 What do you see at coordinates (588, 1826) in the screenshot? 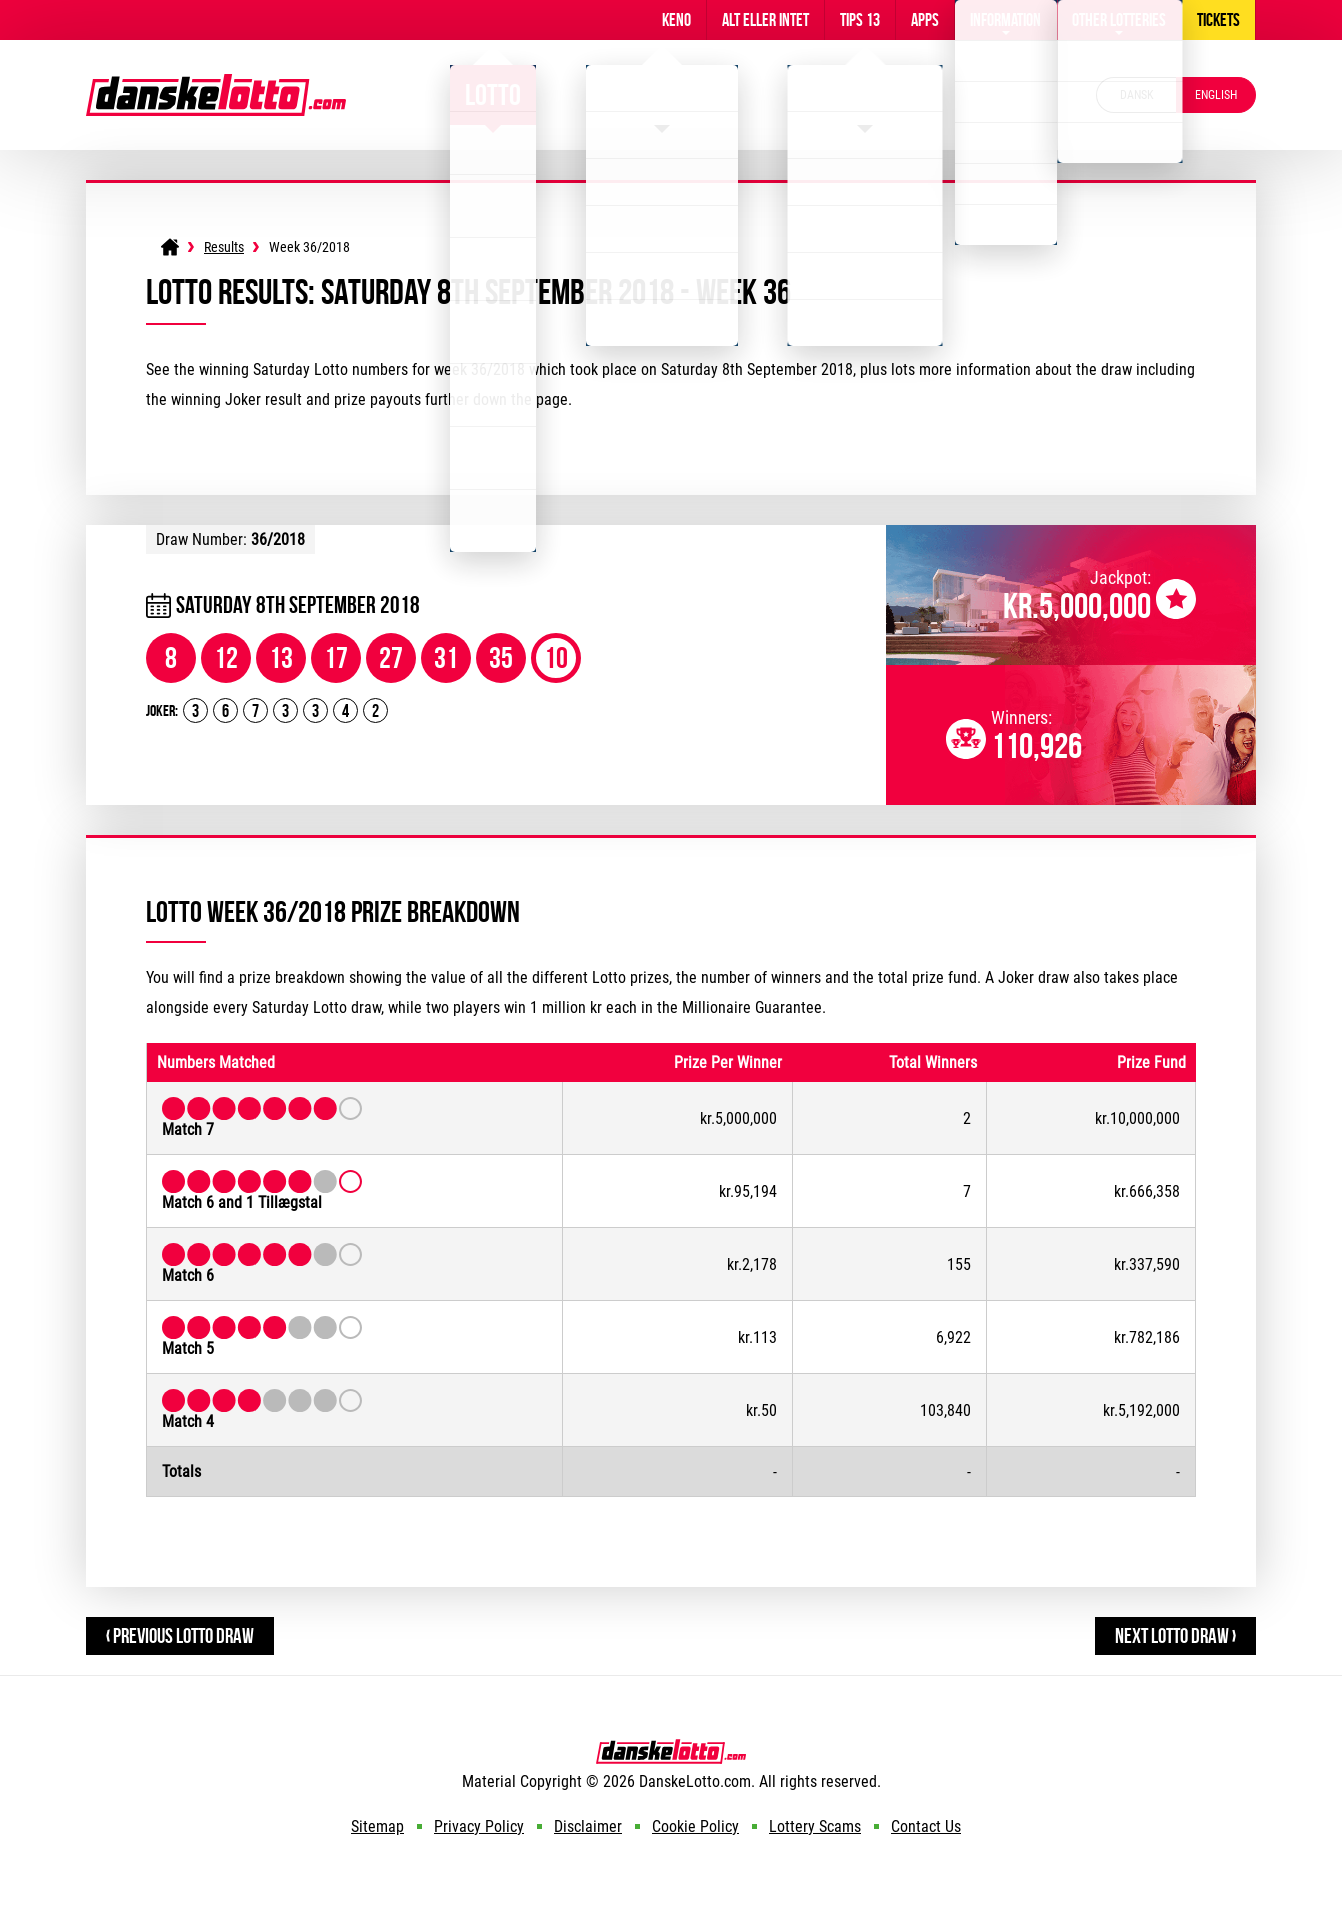
I see `Disclaimer` at bounding box center [588, 1826].